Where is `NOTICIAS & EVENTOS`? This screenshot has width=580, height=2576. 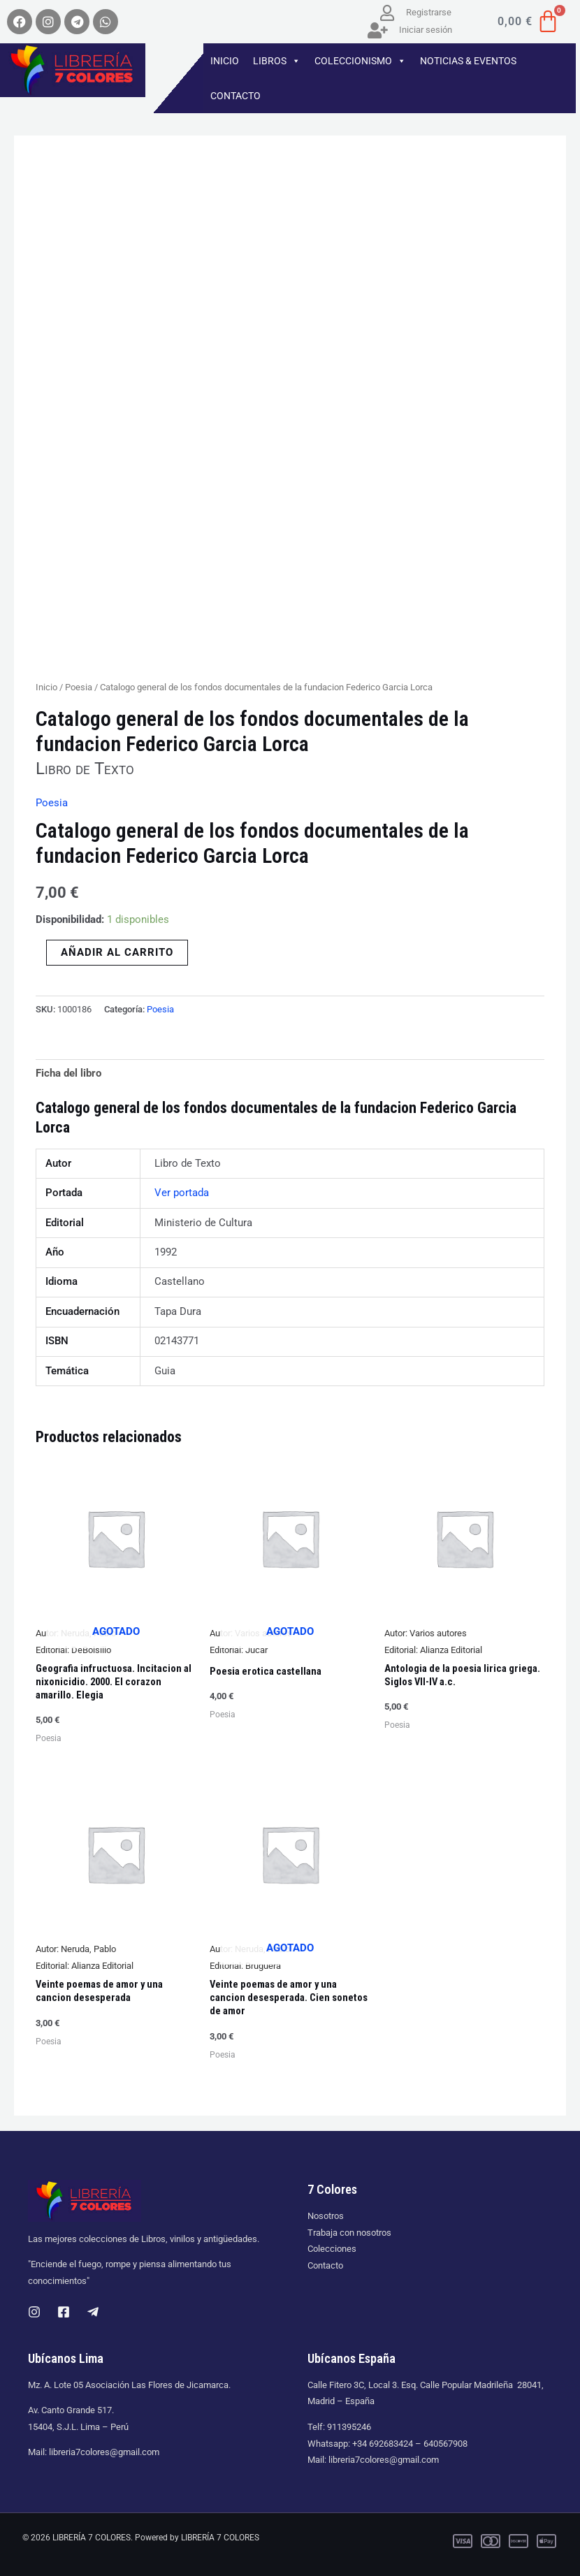
NOTICIAS & EVENTOS is located at coordinates (468, 60).